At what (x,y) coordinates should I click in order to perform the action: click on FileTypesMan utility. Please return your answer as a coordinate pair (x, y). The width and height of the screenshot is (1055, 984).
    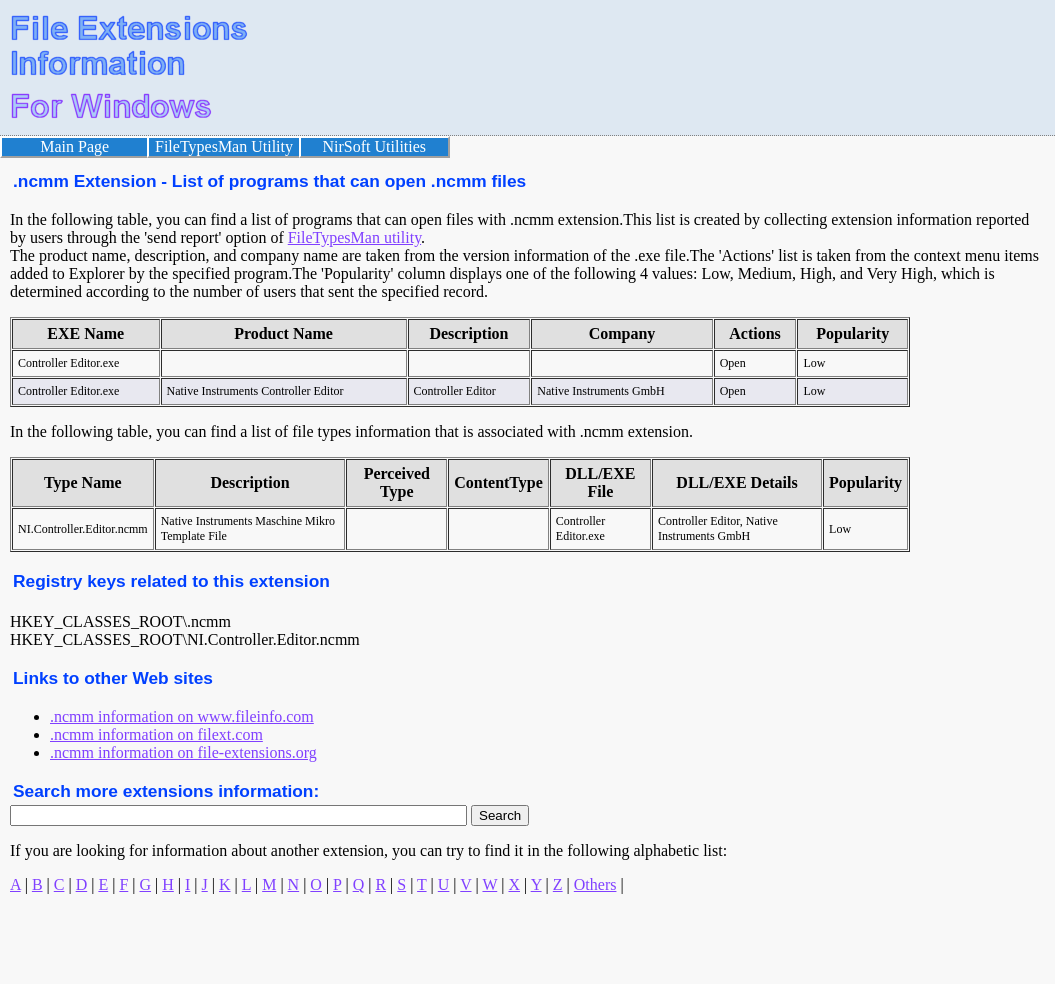
    Looking at the image, I should click on (354, 237).